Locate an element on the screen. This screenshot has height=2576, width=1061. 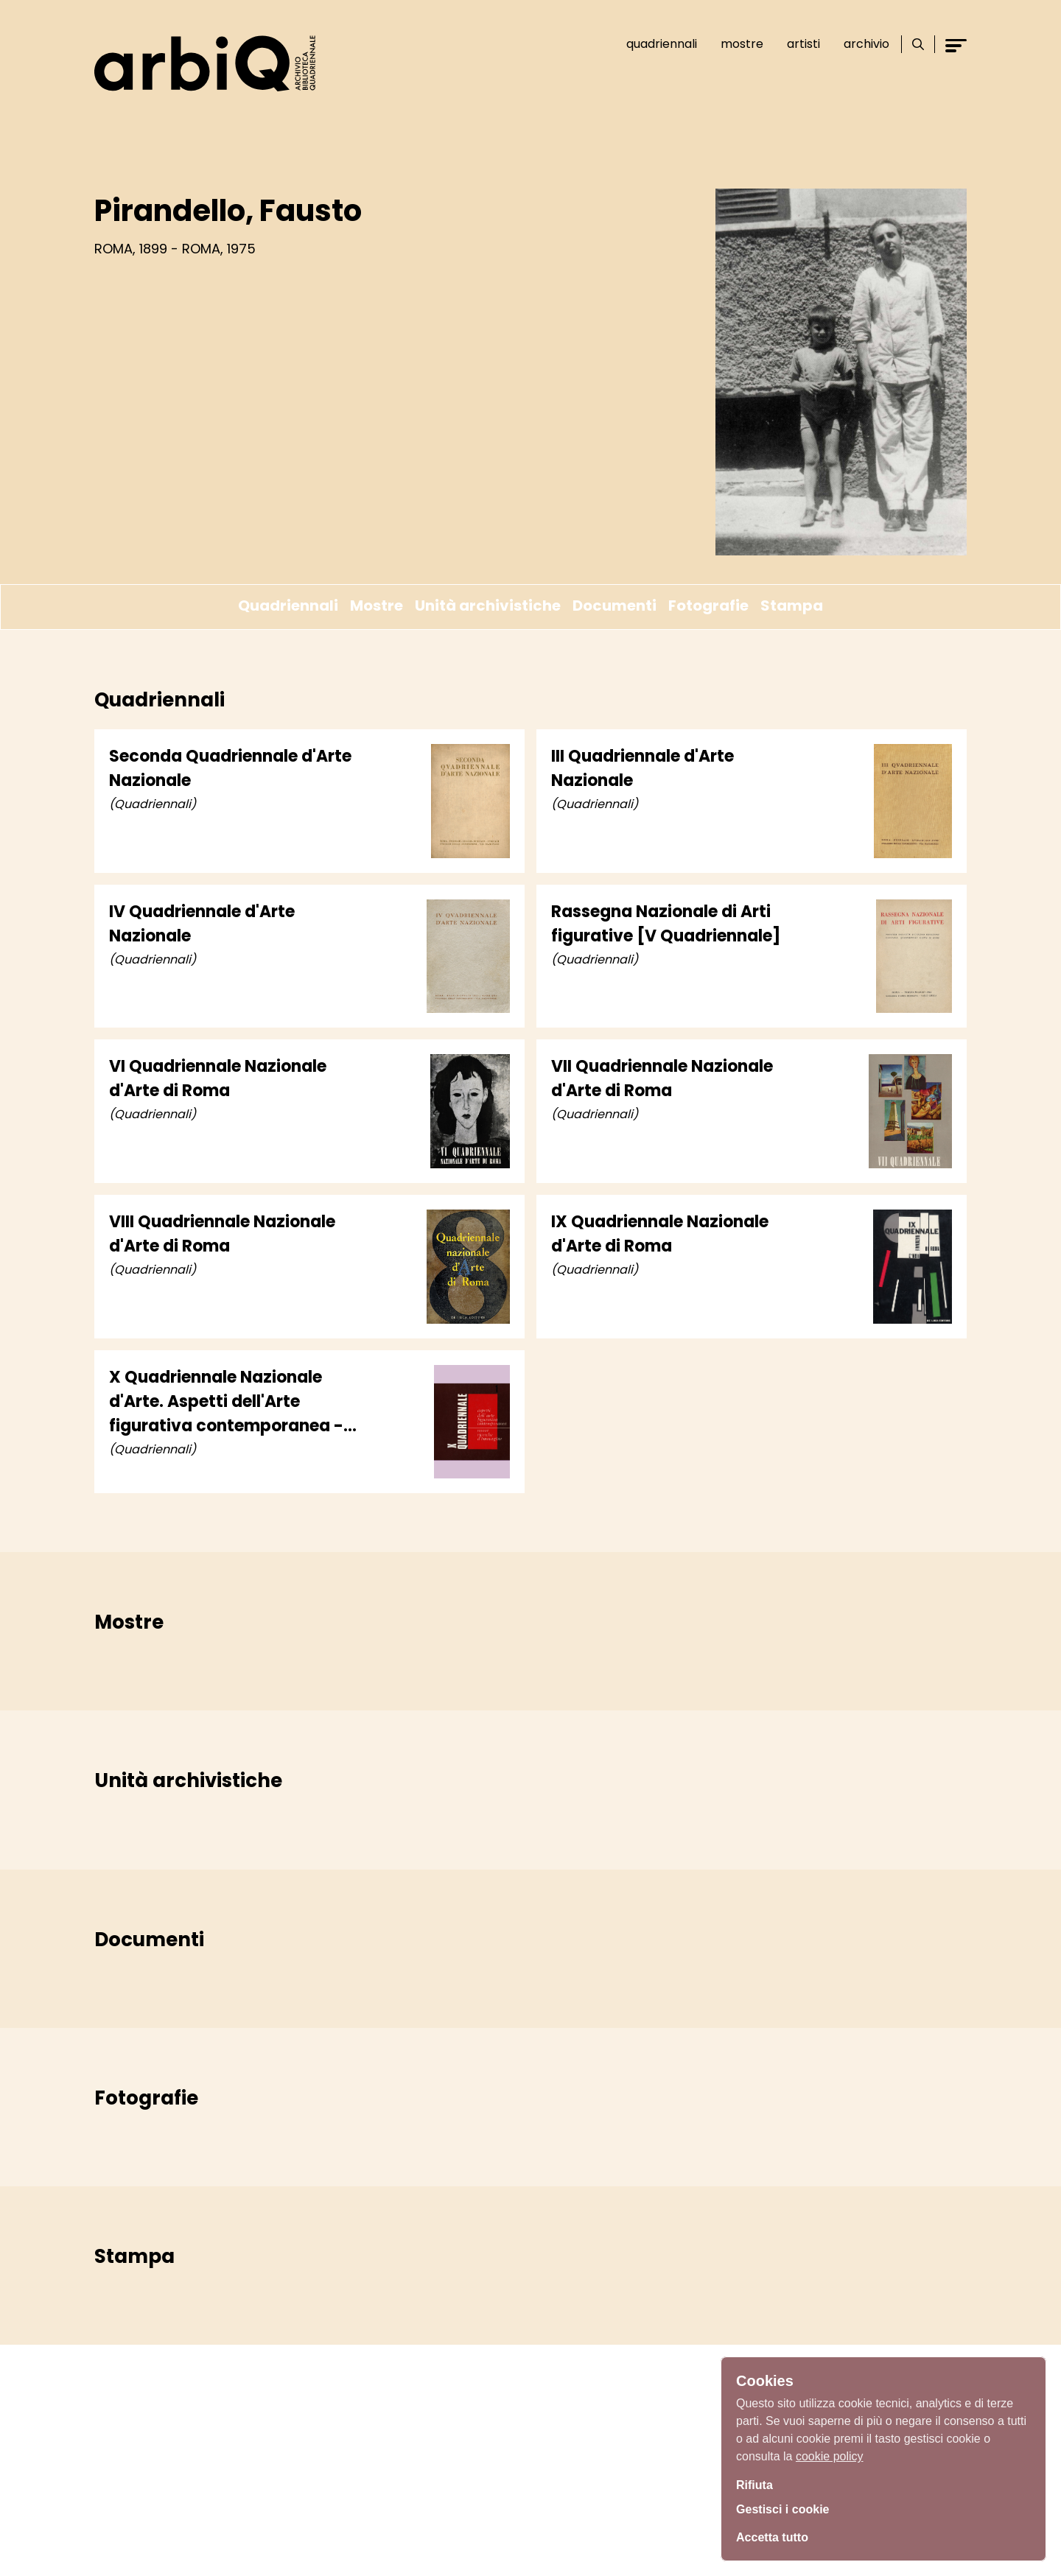
Stampa is located at coordinates (791, 605).